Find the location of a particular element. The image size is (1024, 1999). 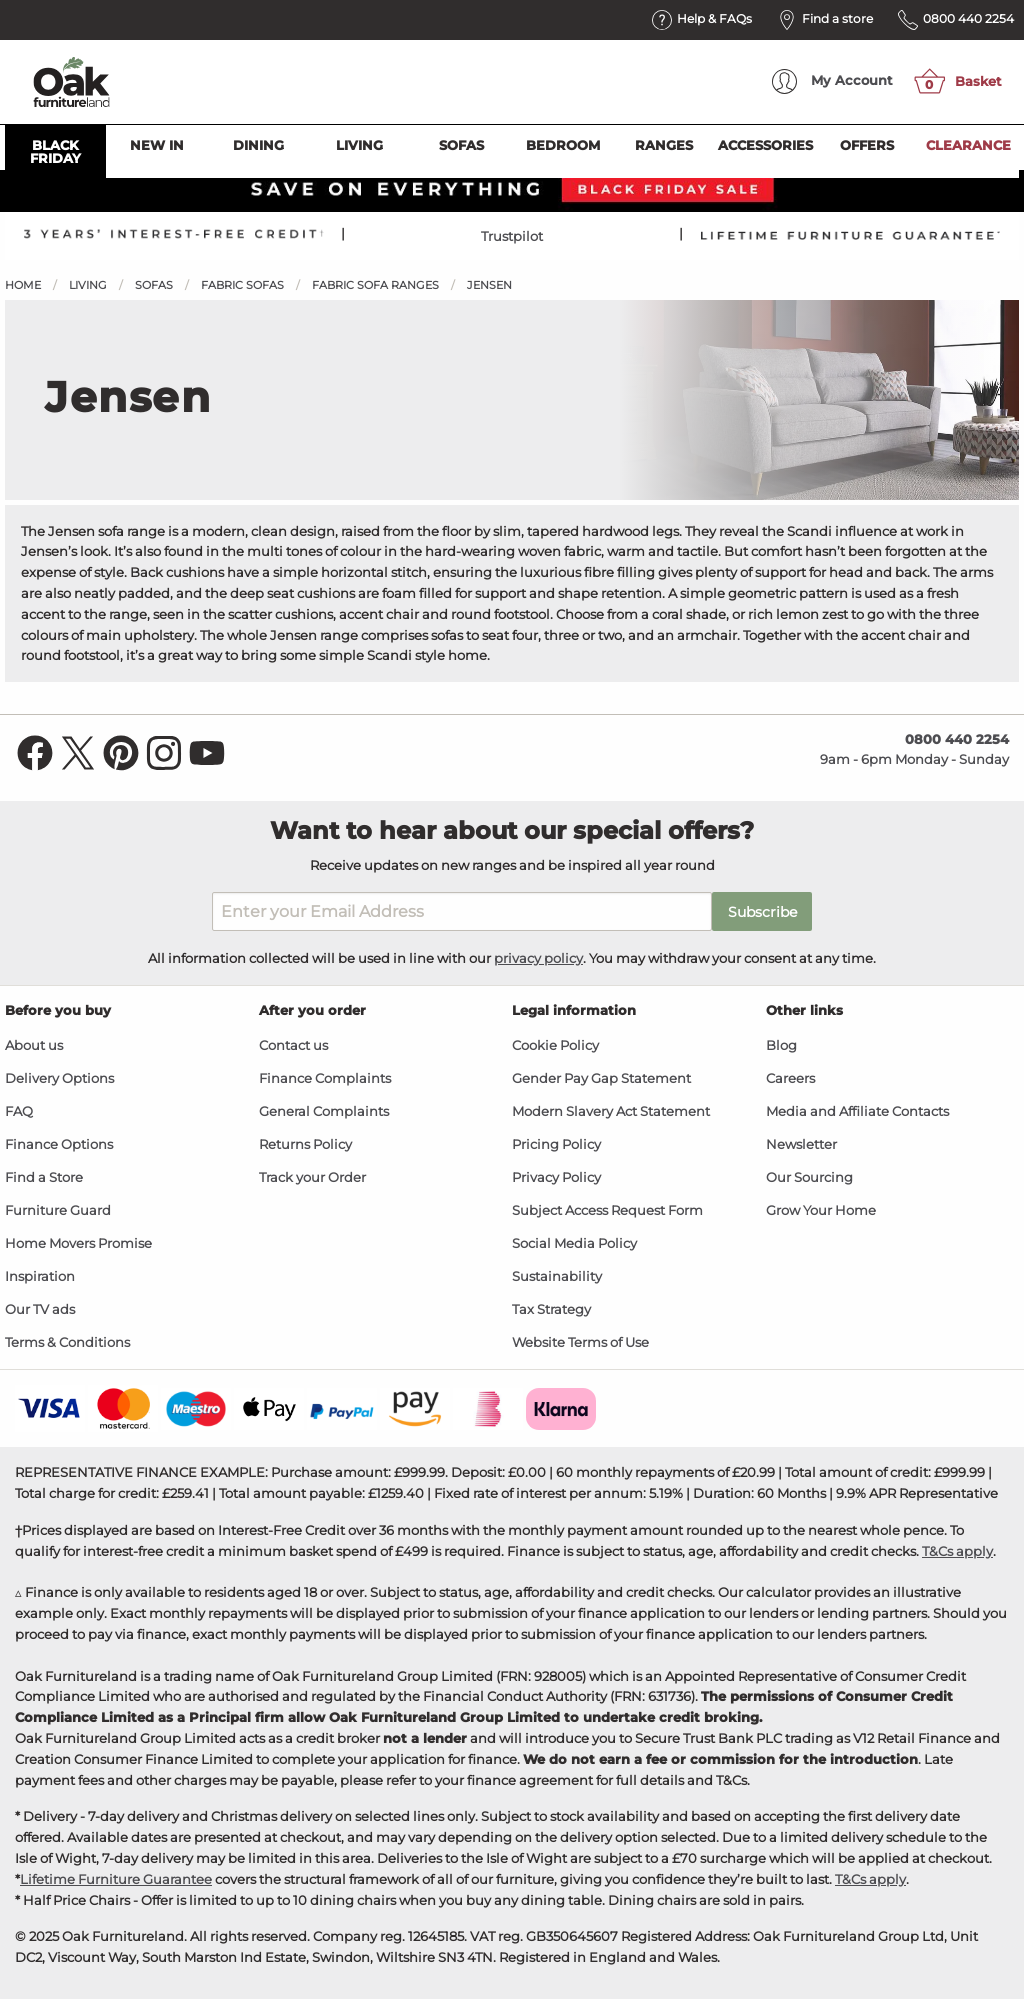

Dining is located at coordinates (258, 145).